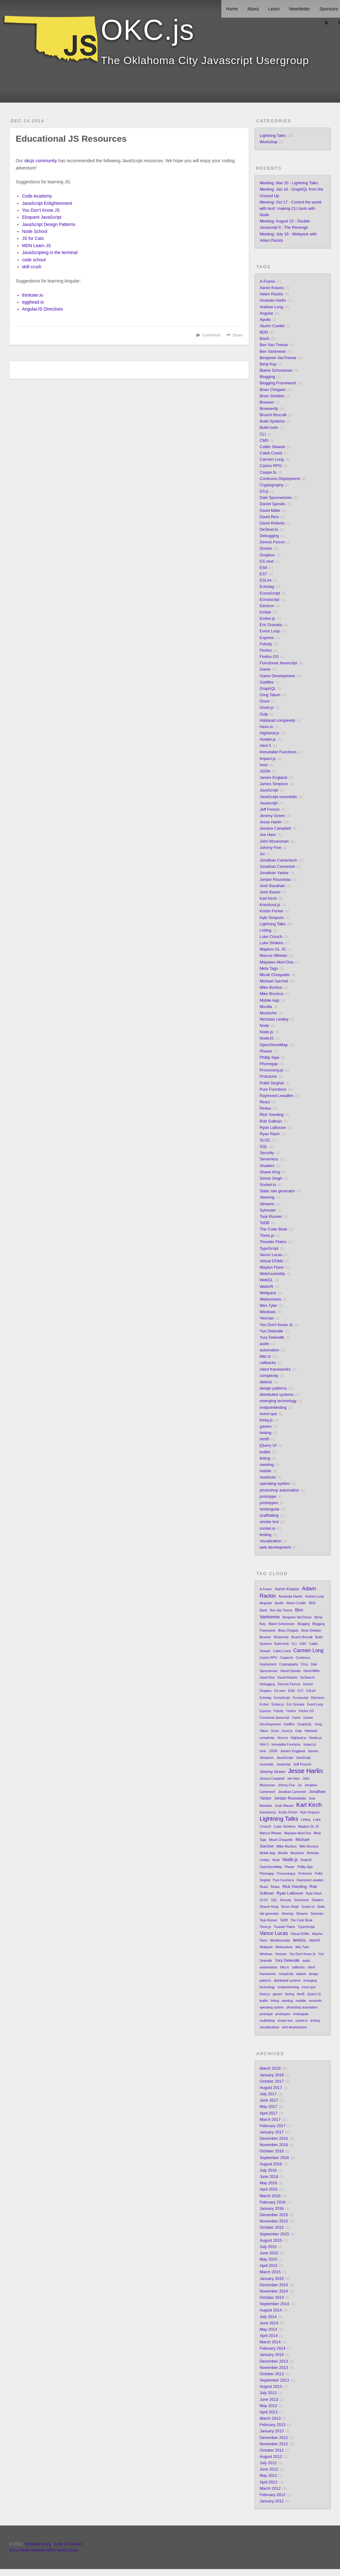 This screenshot has height=2576, width=340. Describe the element at coordinates (266, 638) in the screenshot. I see `Express` at that location.